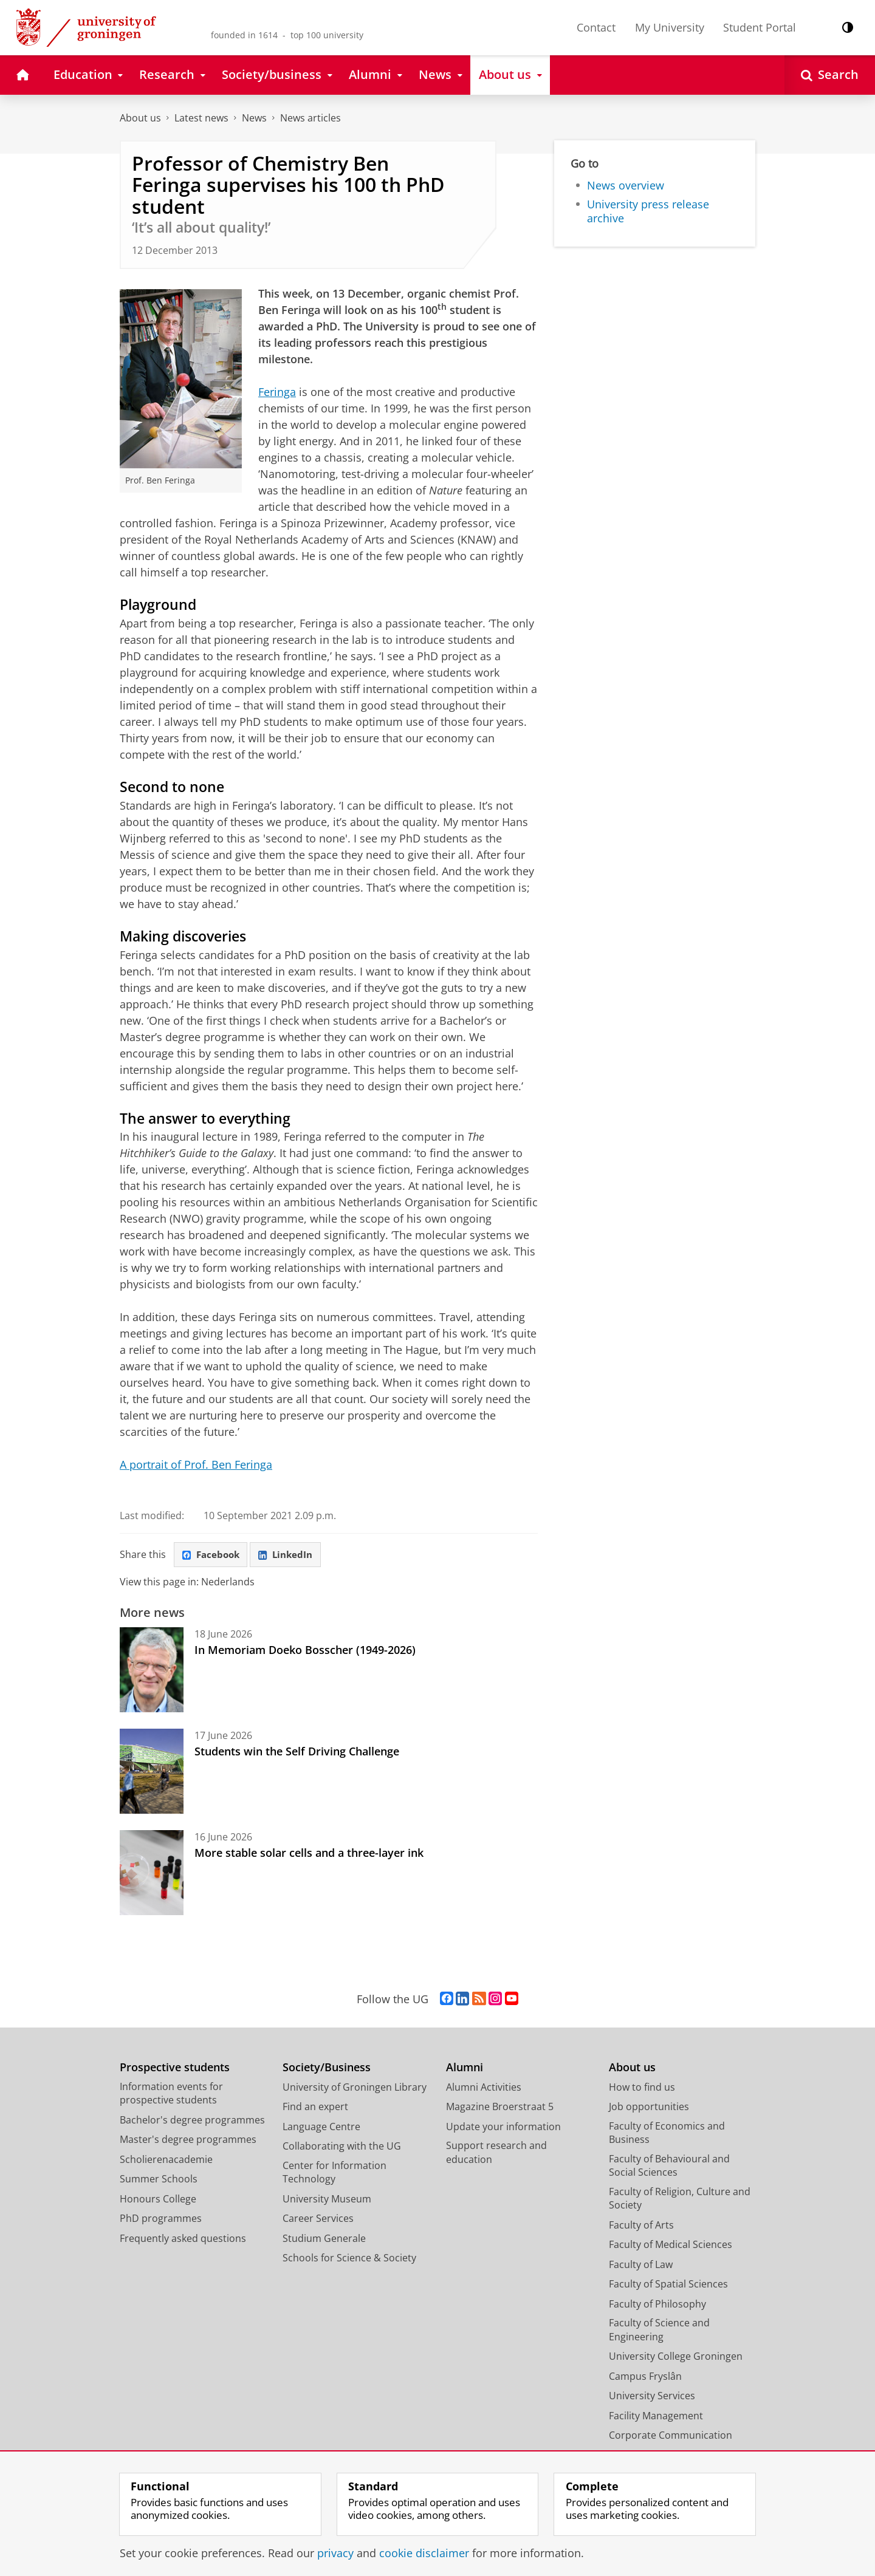 This screenshot has height=2576, width=875. Describe the element at coordinates (196, 1464) in the screenshot. I see `A portrait of Prof. Ben Feringa` at that location.